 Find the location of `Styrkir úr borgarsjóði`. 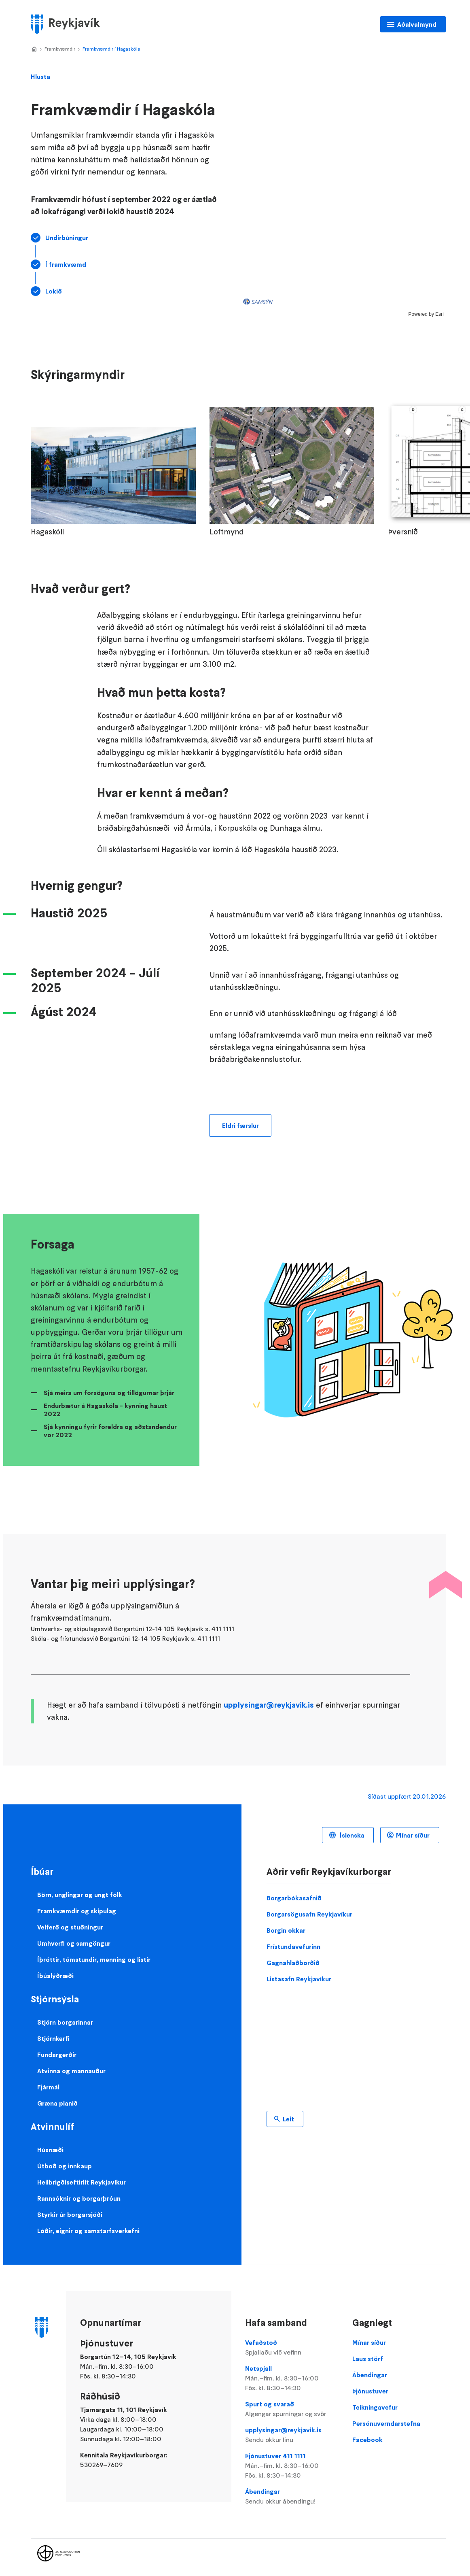

Styrkir úr borgarsjóði is located at coordinates (69, 2214).